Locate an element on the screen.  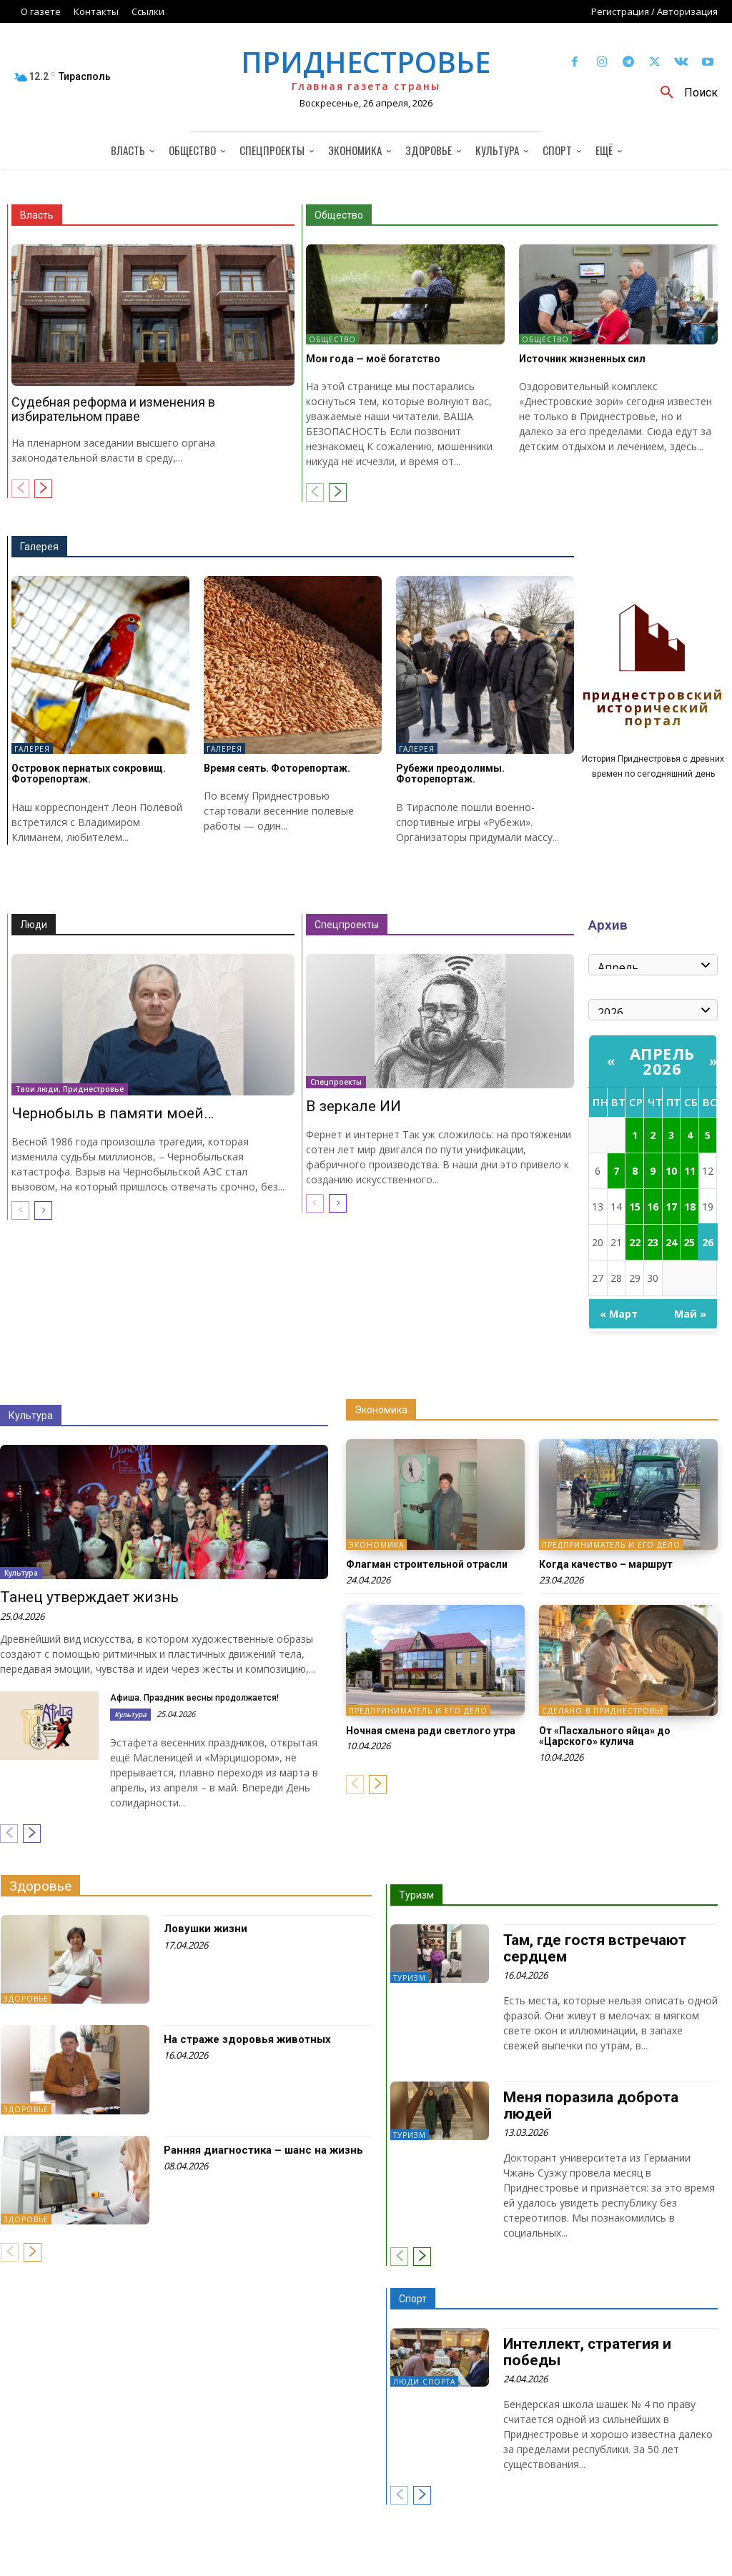
Флагман строительной отрасли is located at coordinates (427, 1564).